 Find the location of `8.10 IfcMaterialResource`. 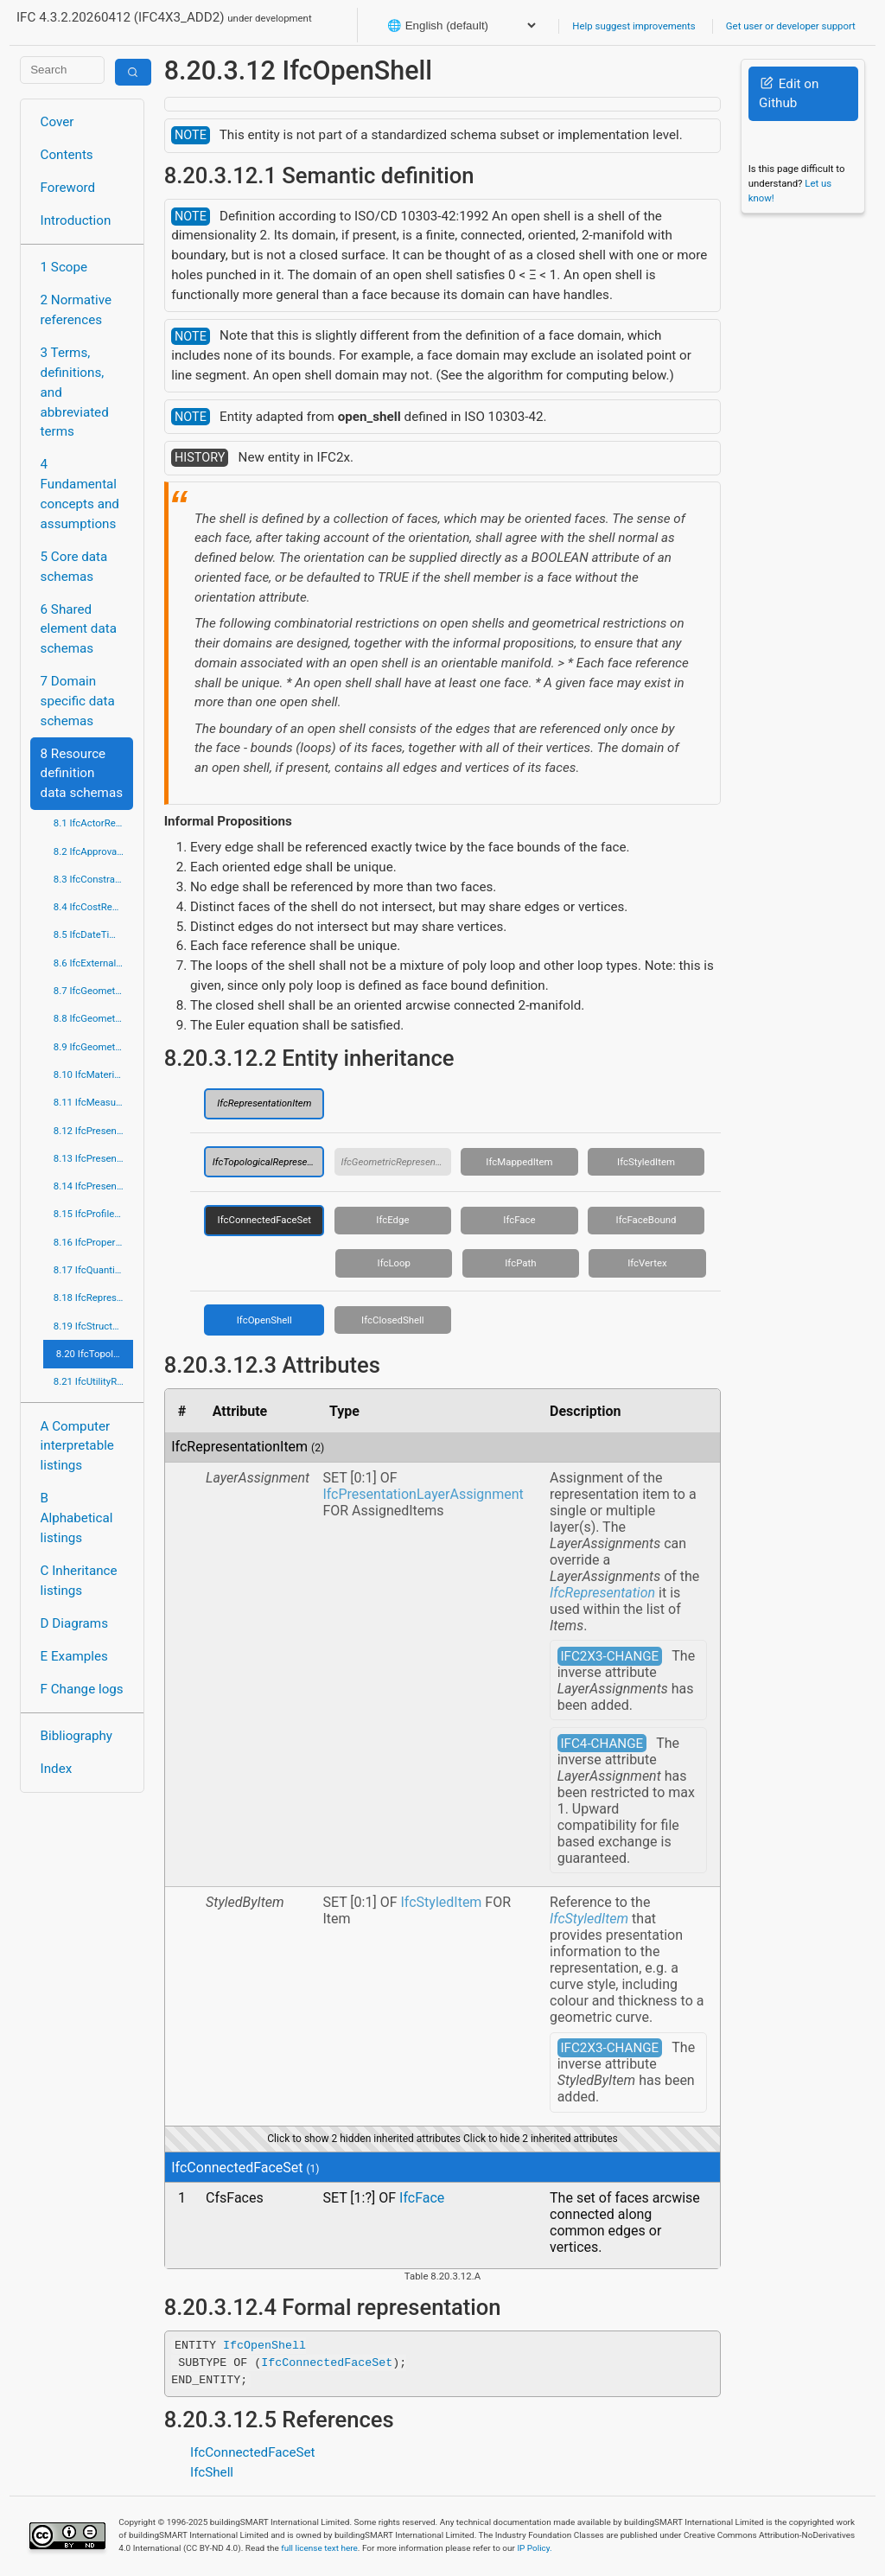

8.10 IfcMaterialResource is located at coordinates (94, 1074).